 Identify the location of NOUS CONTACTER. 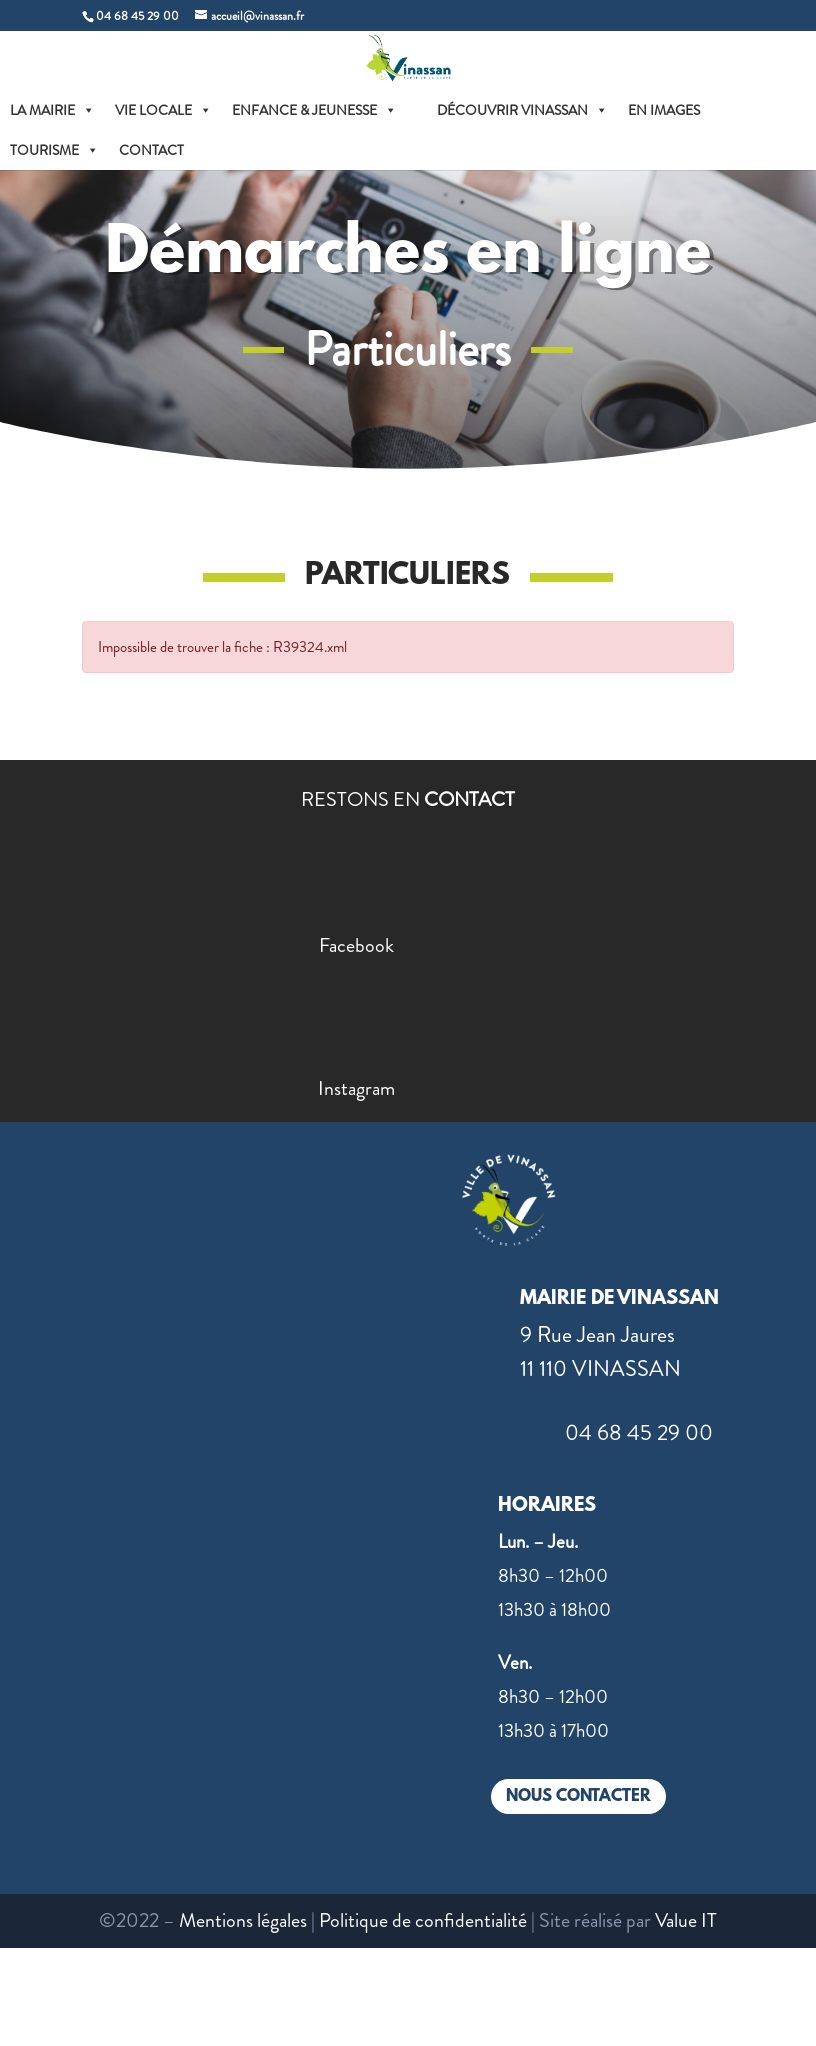
(578, 1796).